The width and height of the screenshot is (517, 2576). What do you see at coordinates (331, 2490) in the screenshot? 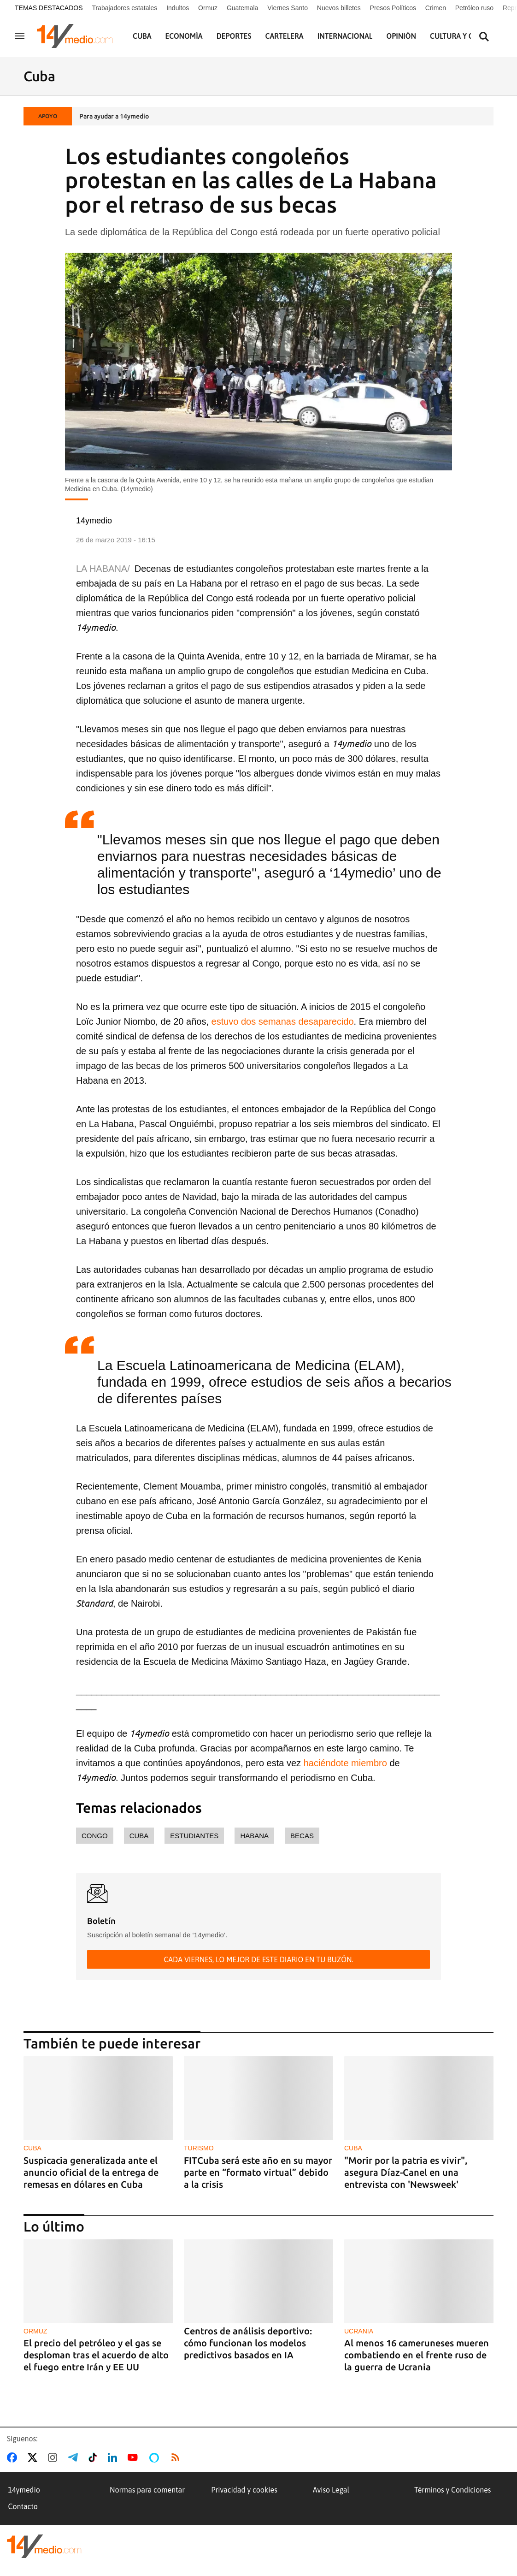
I see `Aviso Legal` at bounding box center [331, 2490].